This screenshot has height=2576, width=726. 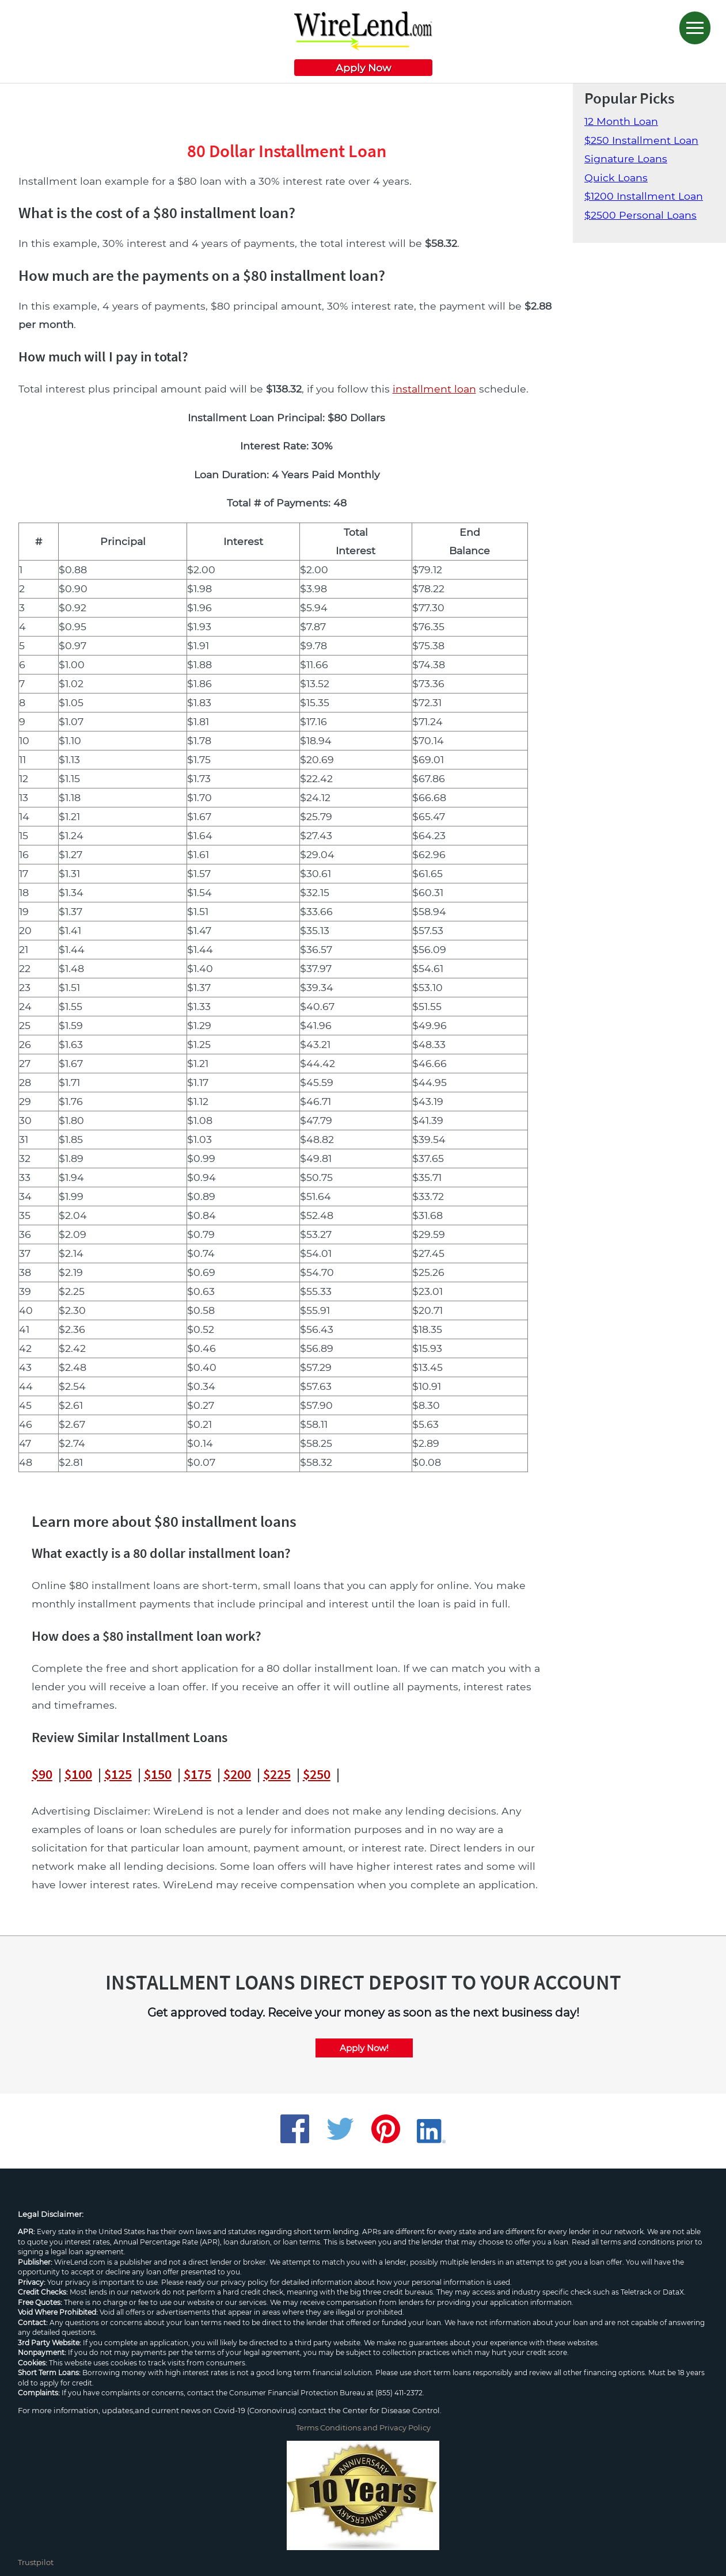 I want to click on $200, so click(x=237, y=1774).